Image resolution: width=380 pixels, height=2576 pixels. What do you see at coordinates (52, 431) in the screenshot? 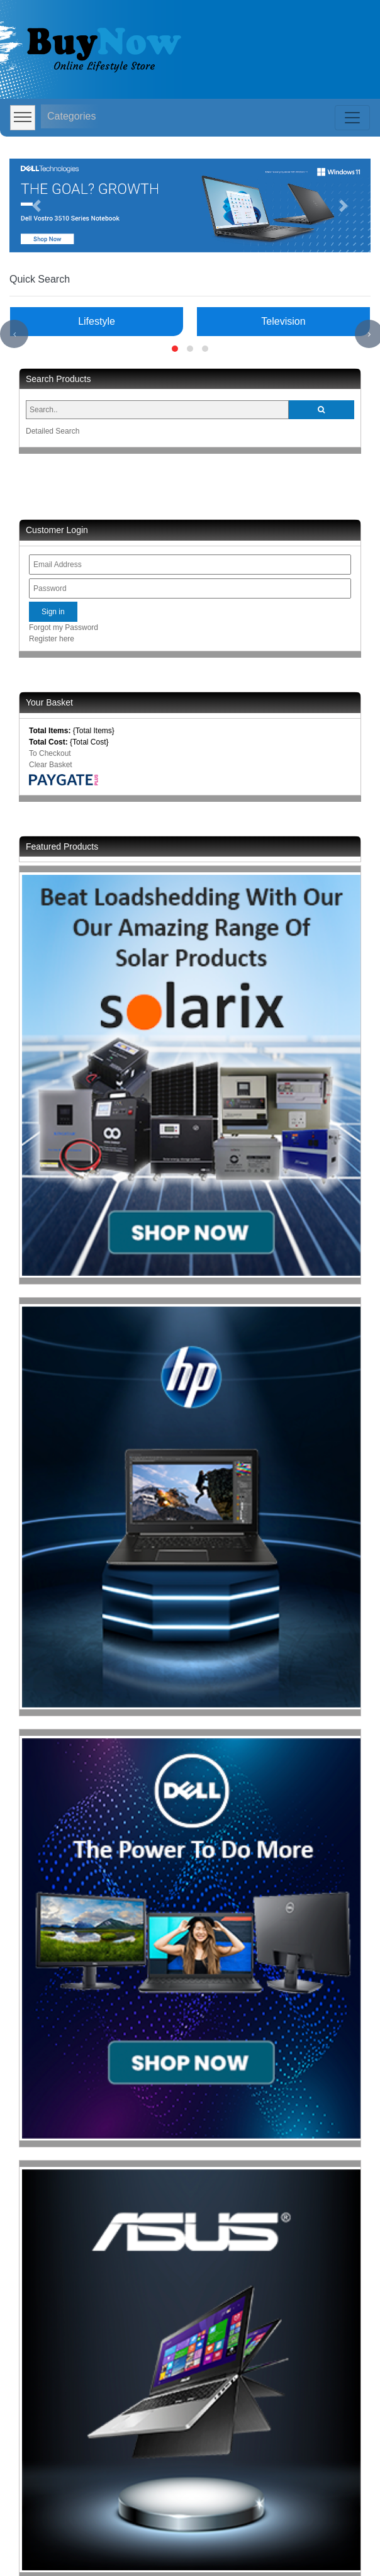
I see `Detailed Search` at bounding box center [52, 431].